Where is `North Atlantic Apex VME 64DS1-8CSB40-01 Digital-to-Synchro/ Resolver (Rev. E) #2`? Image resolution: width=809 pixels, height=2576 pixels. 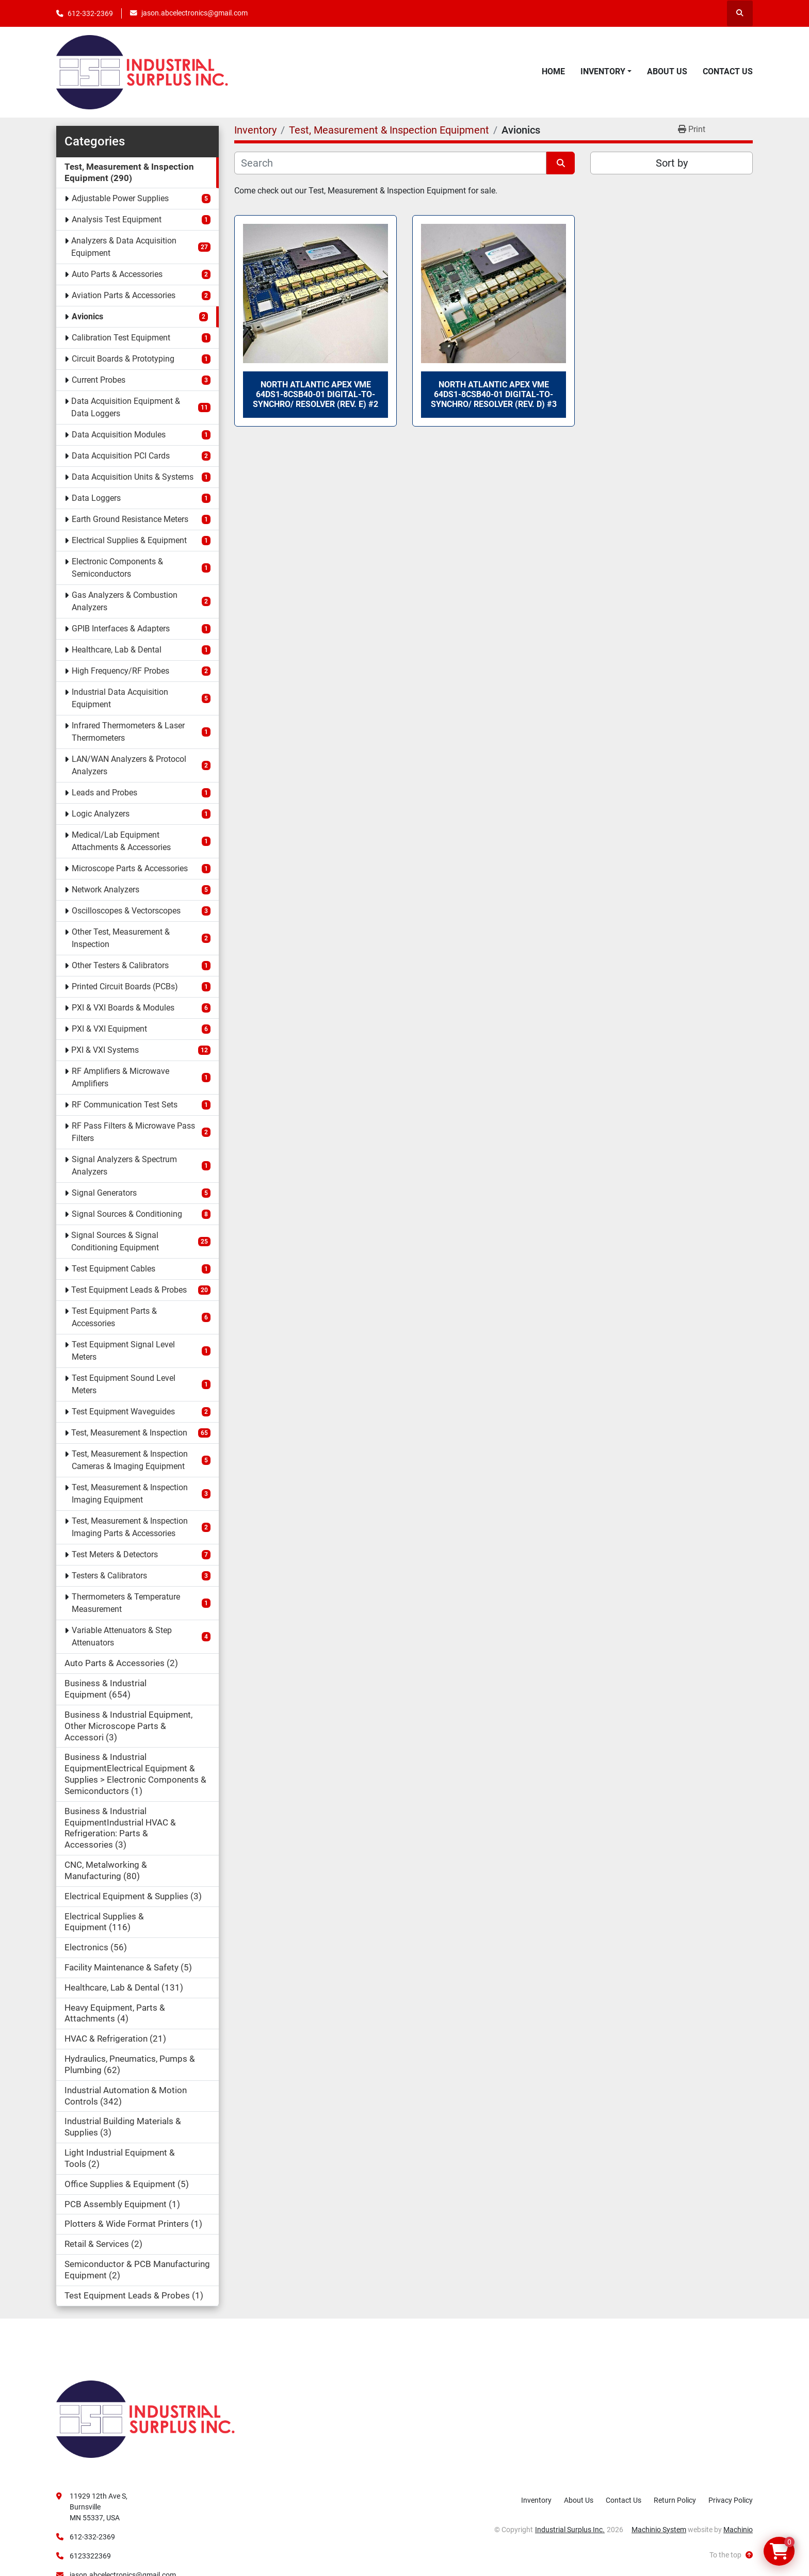 North Atlantic Apex VME 64DS1-8CSB40-01 Digital-to-Synchro/ Resolver (Rev. E) #2 is located at coordinates (315, 394).